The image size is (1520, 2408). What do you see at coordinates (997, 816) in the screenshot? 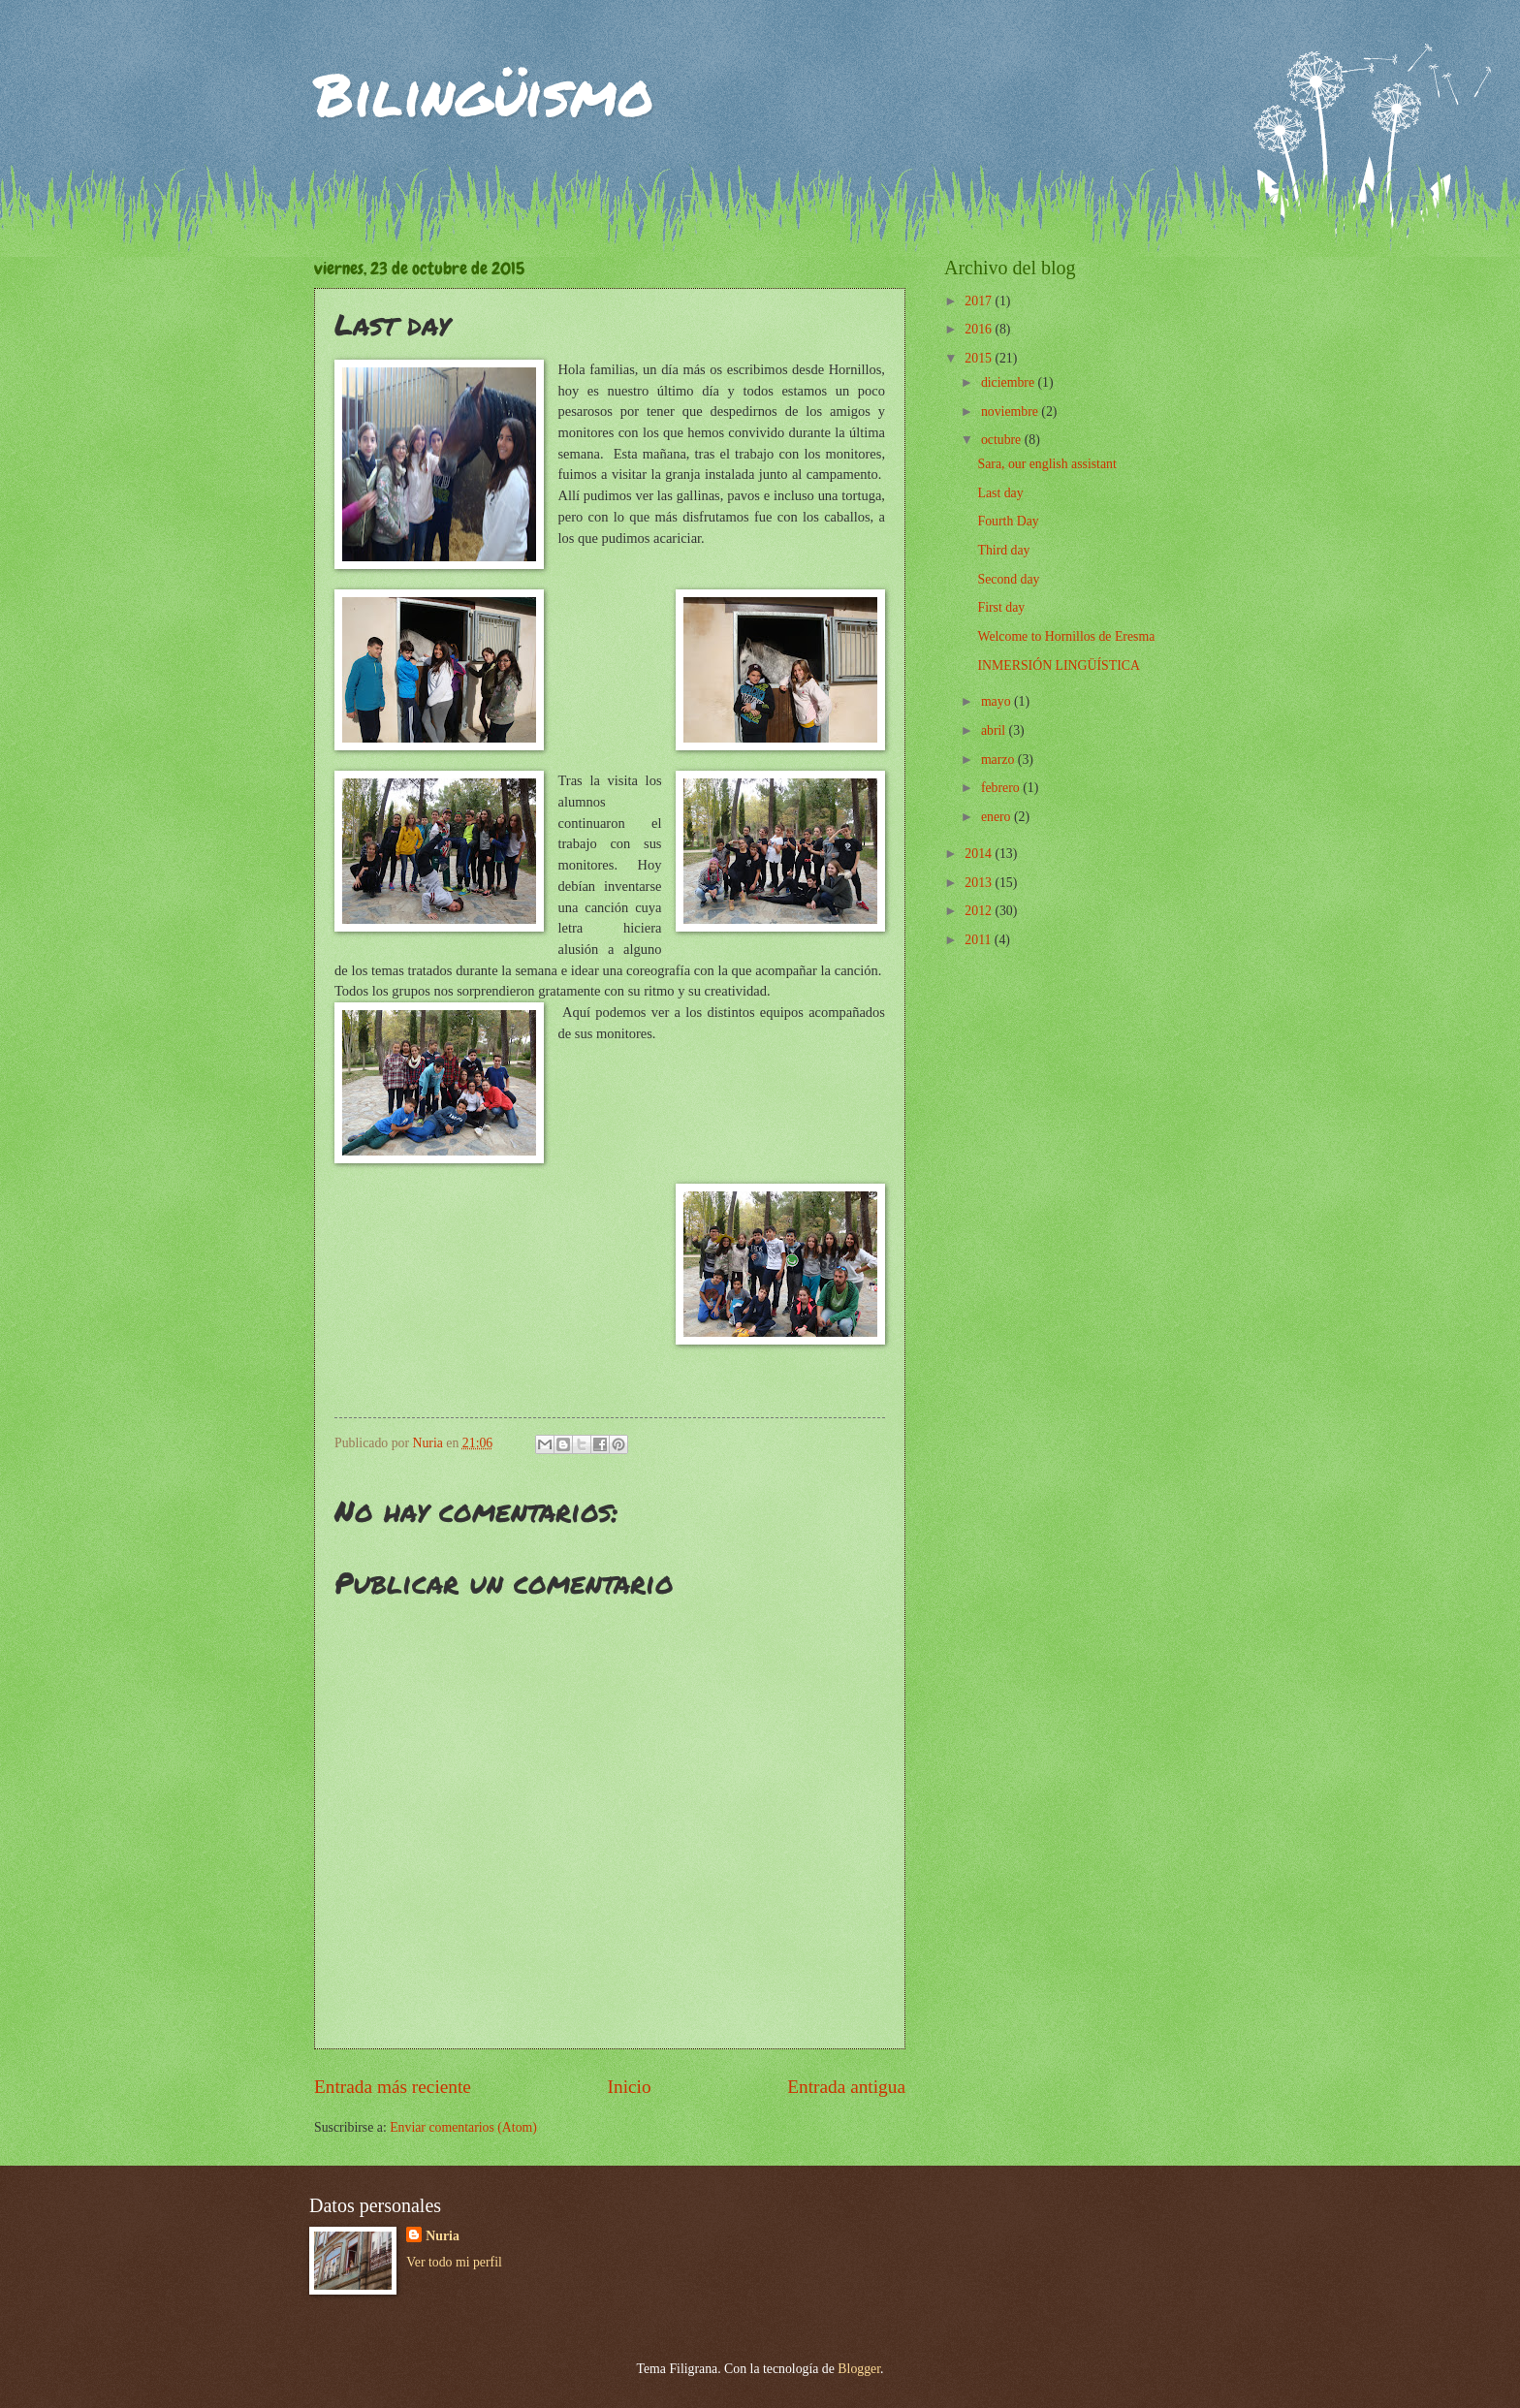
I see `enero` at bounding box center [997, 816].